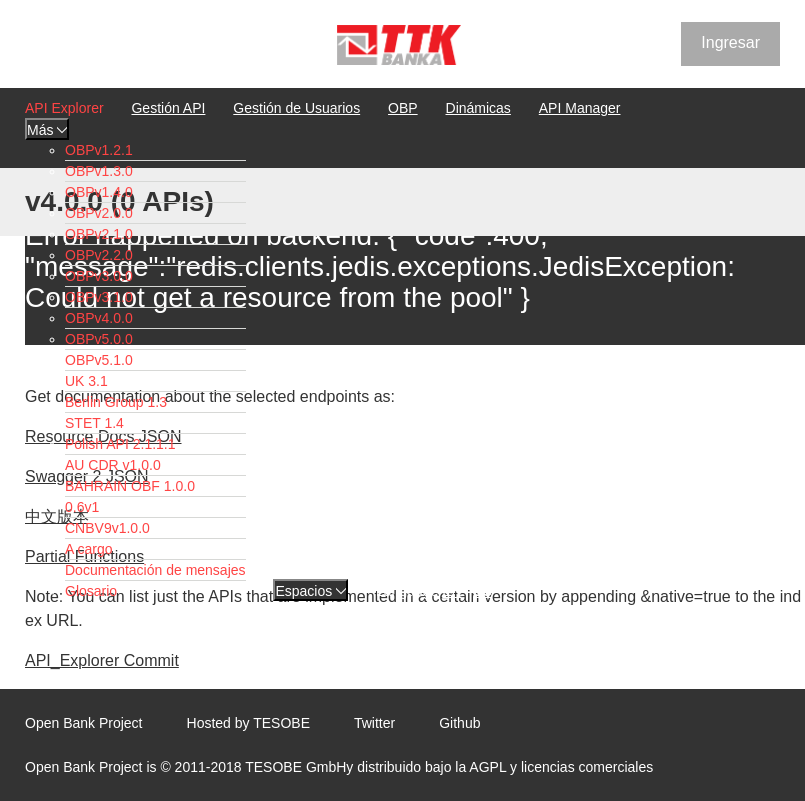 This screenshot has width=805, height=801. Describe the element at coordinates (374, 723) in the screenshot. I see `Twitter` at that location.